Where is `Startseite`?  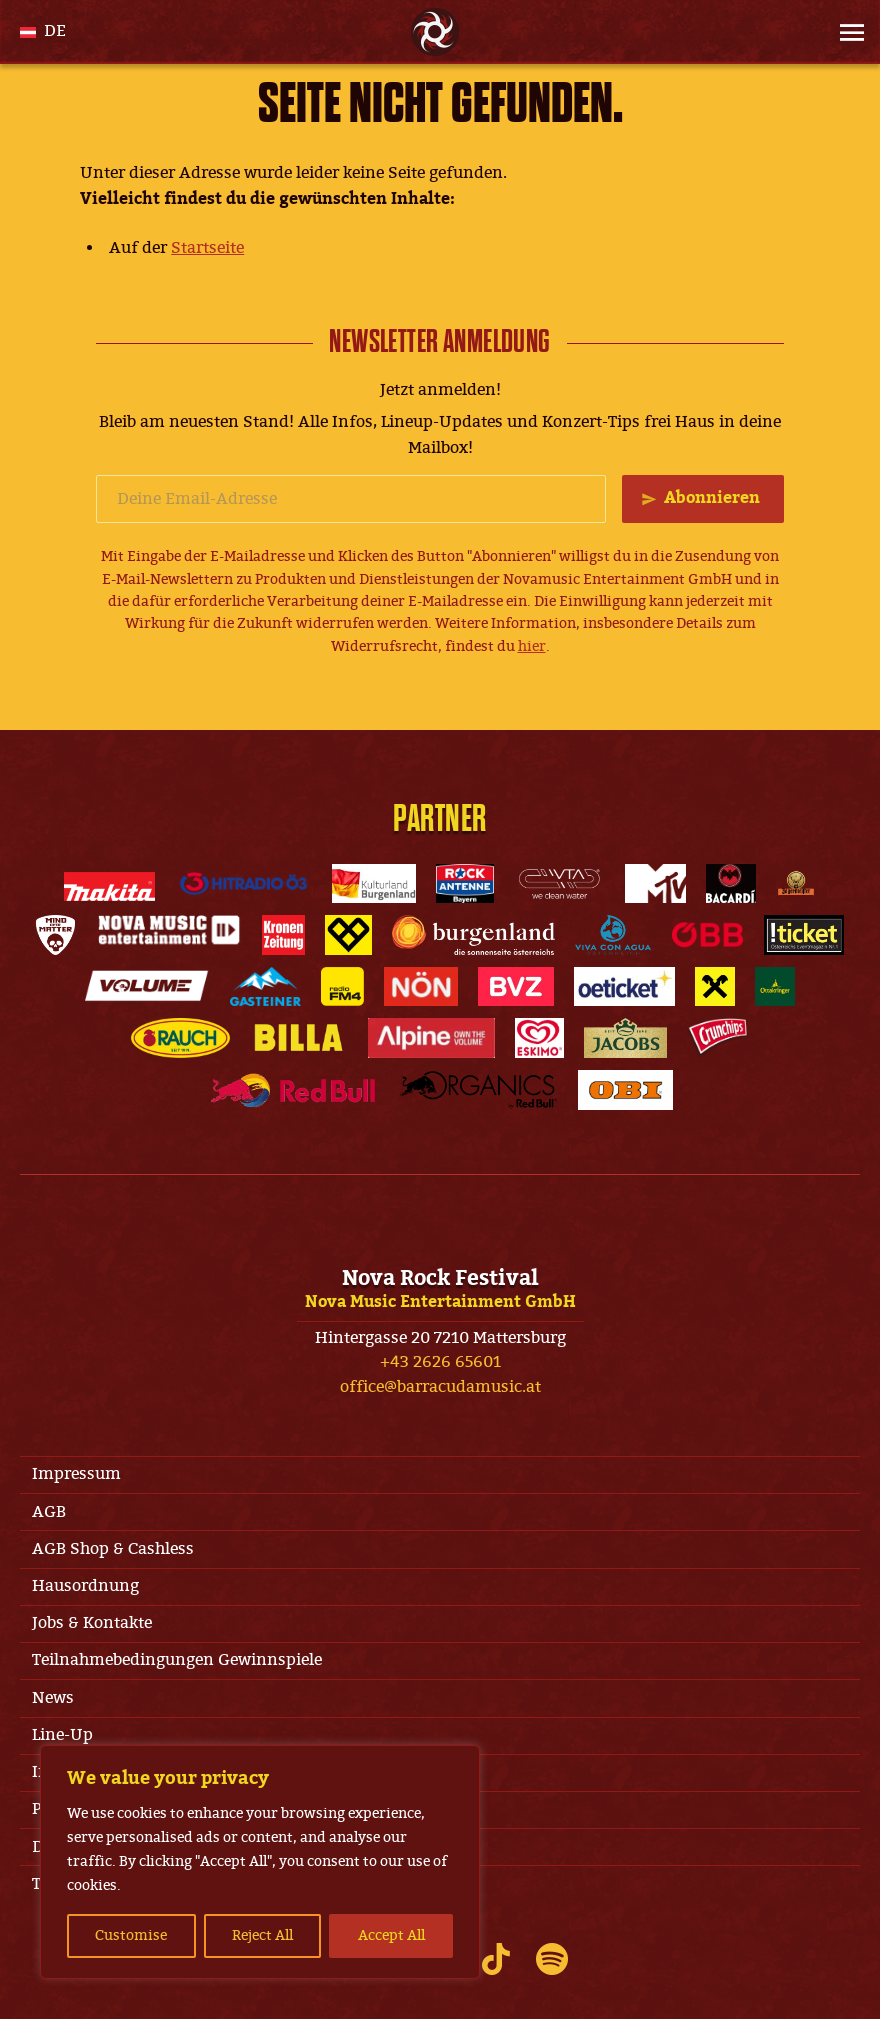
Startseite is located at coordinates (207, 248).